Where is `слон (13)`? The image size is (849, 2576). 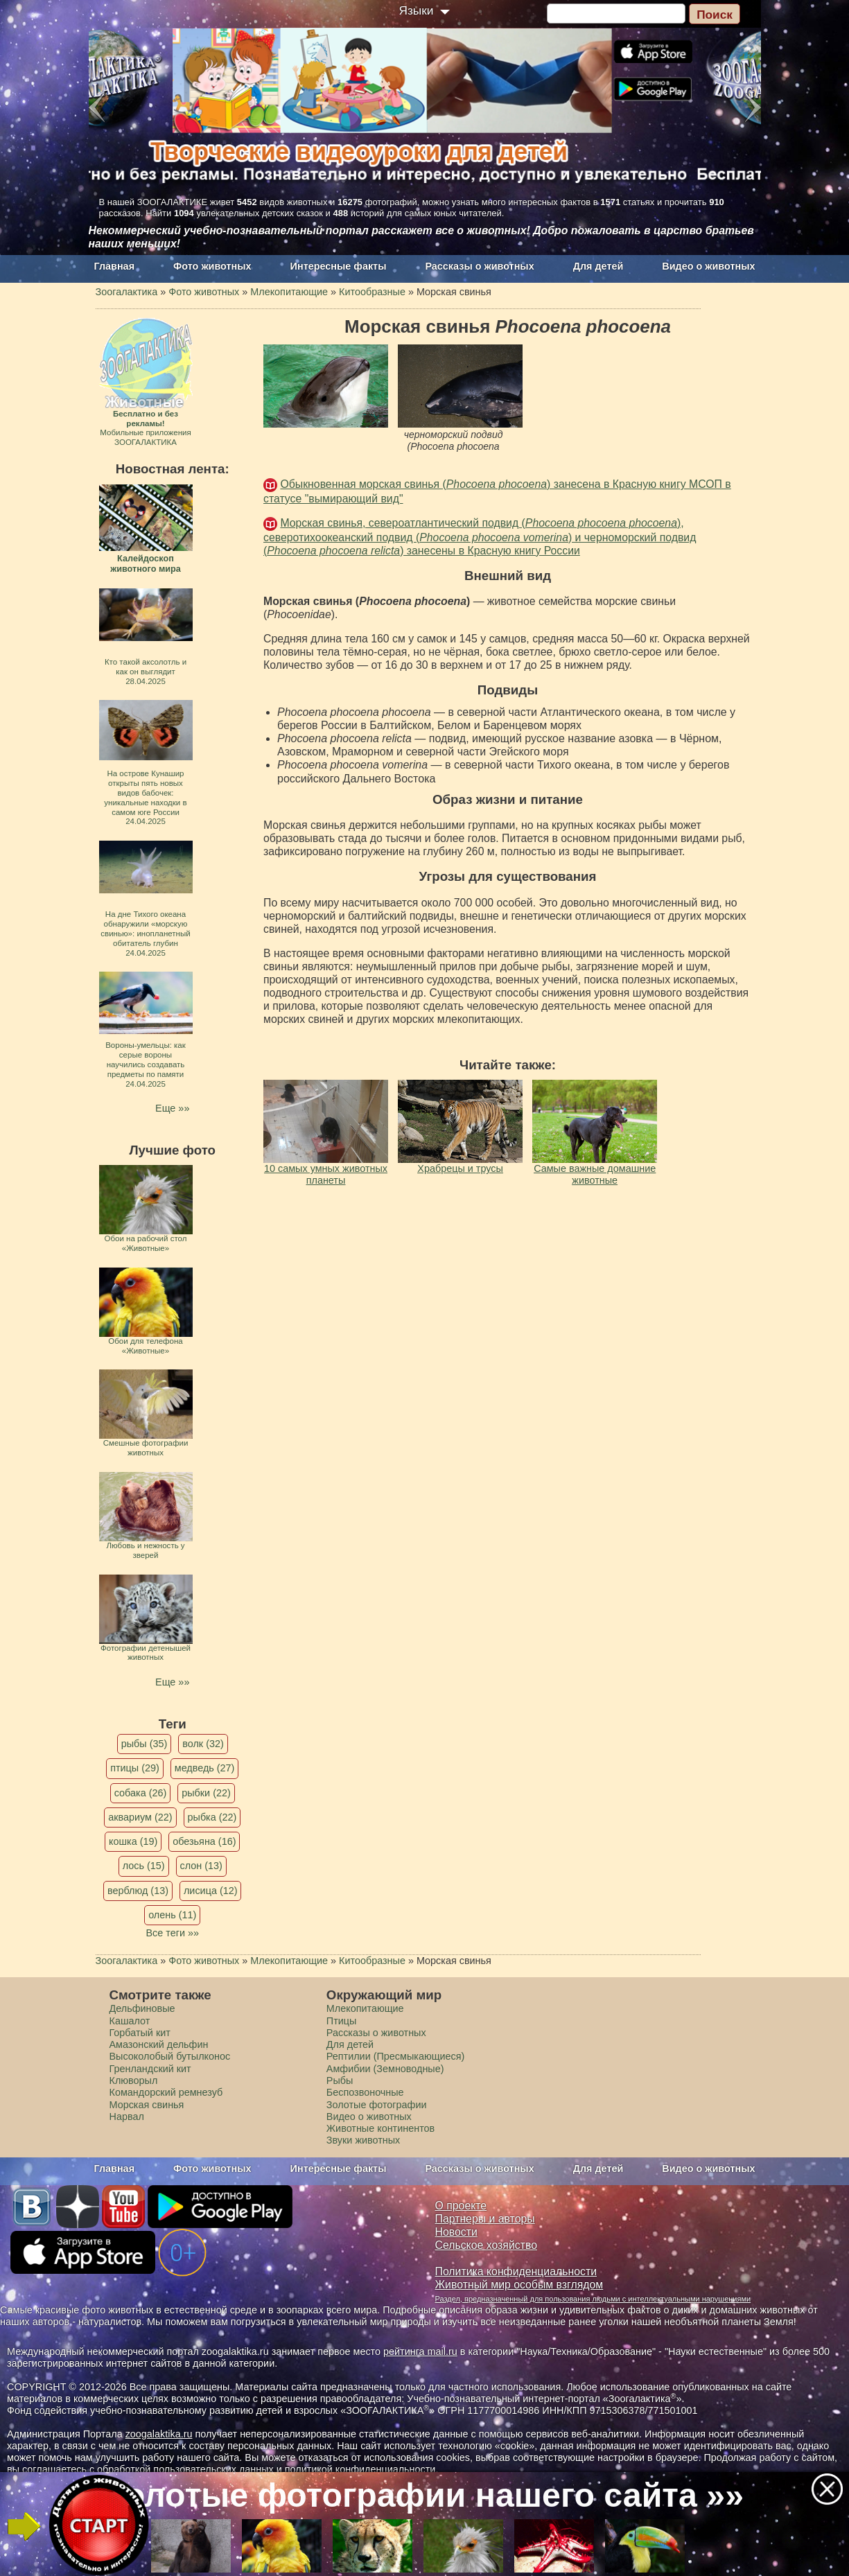 слон (13) is located at coordinates (201, 1865).